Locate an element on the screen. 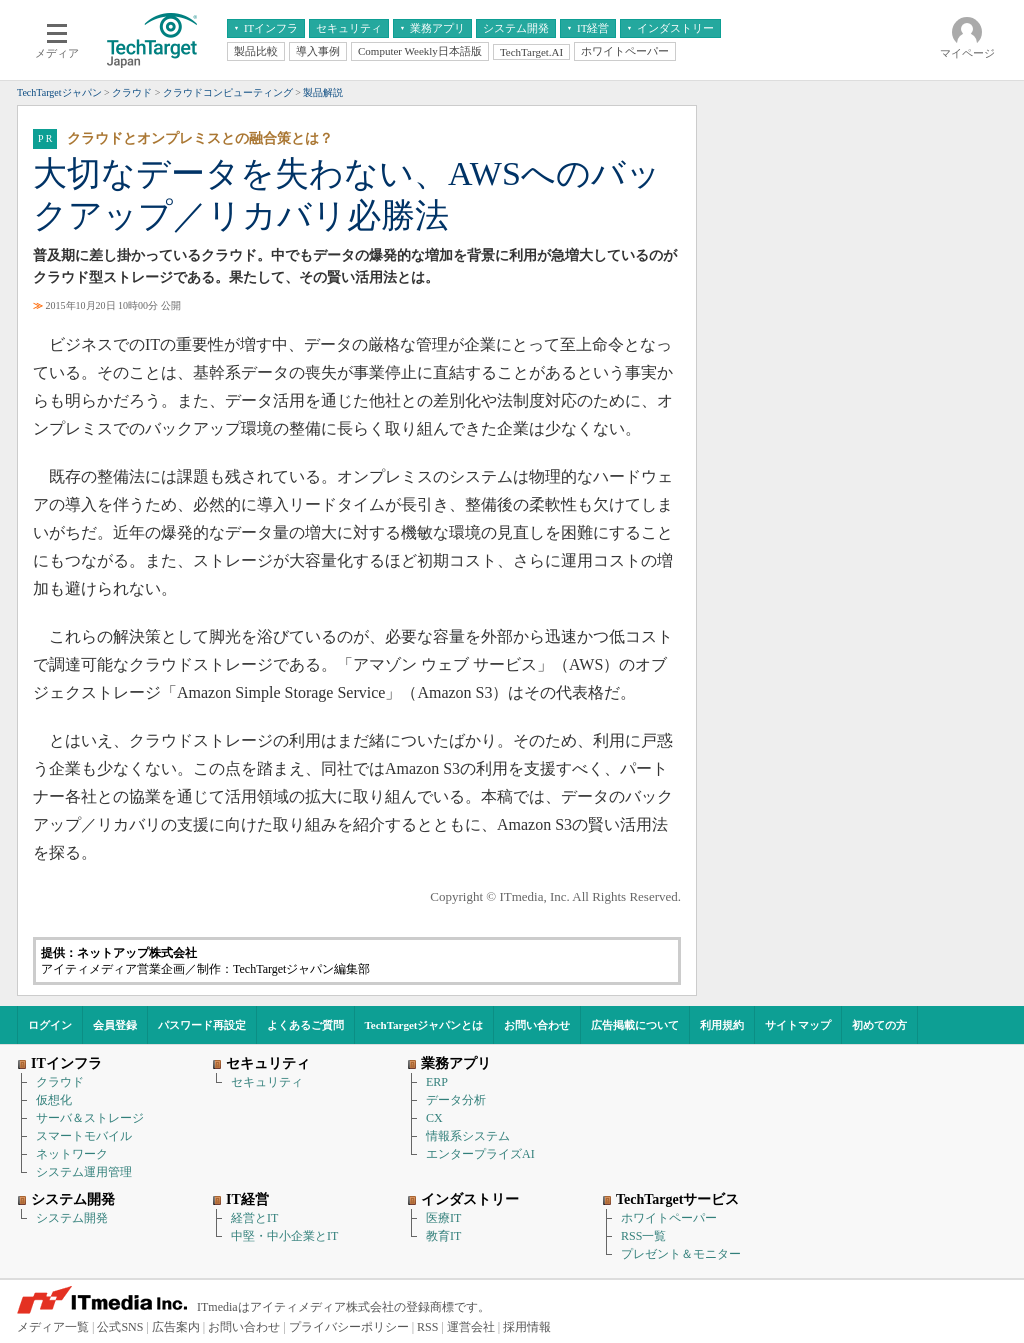 Image resolution: width=1024 pixels, height=1343 pixels. RSS is located at coordinates (427, 1327).